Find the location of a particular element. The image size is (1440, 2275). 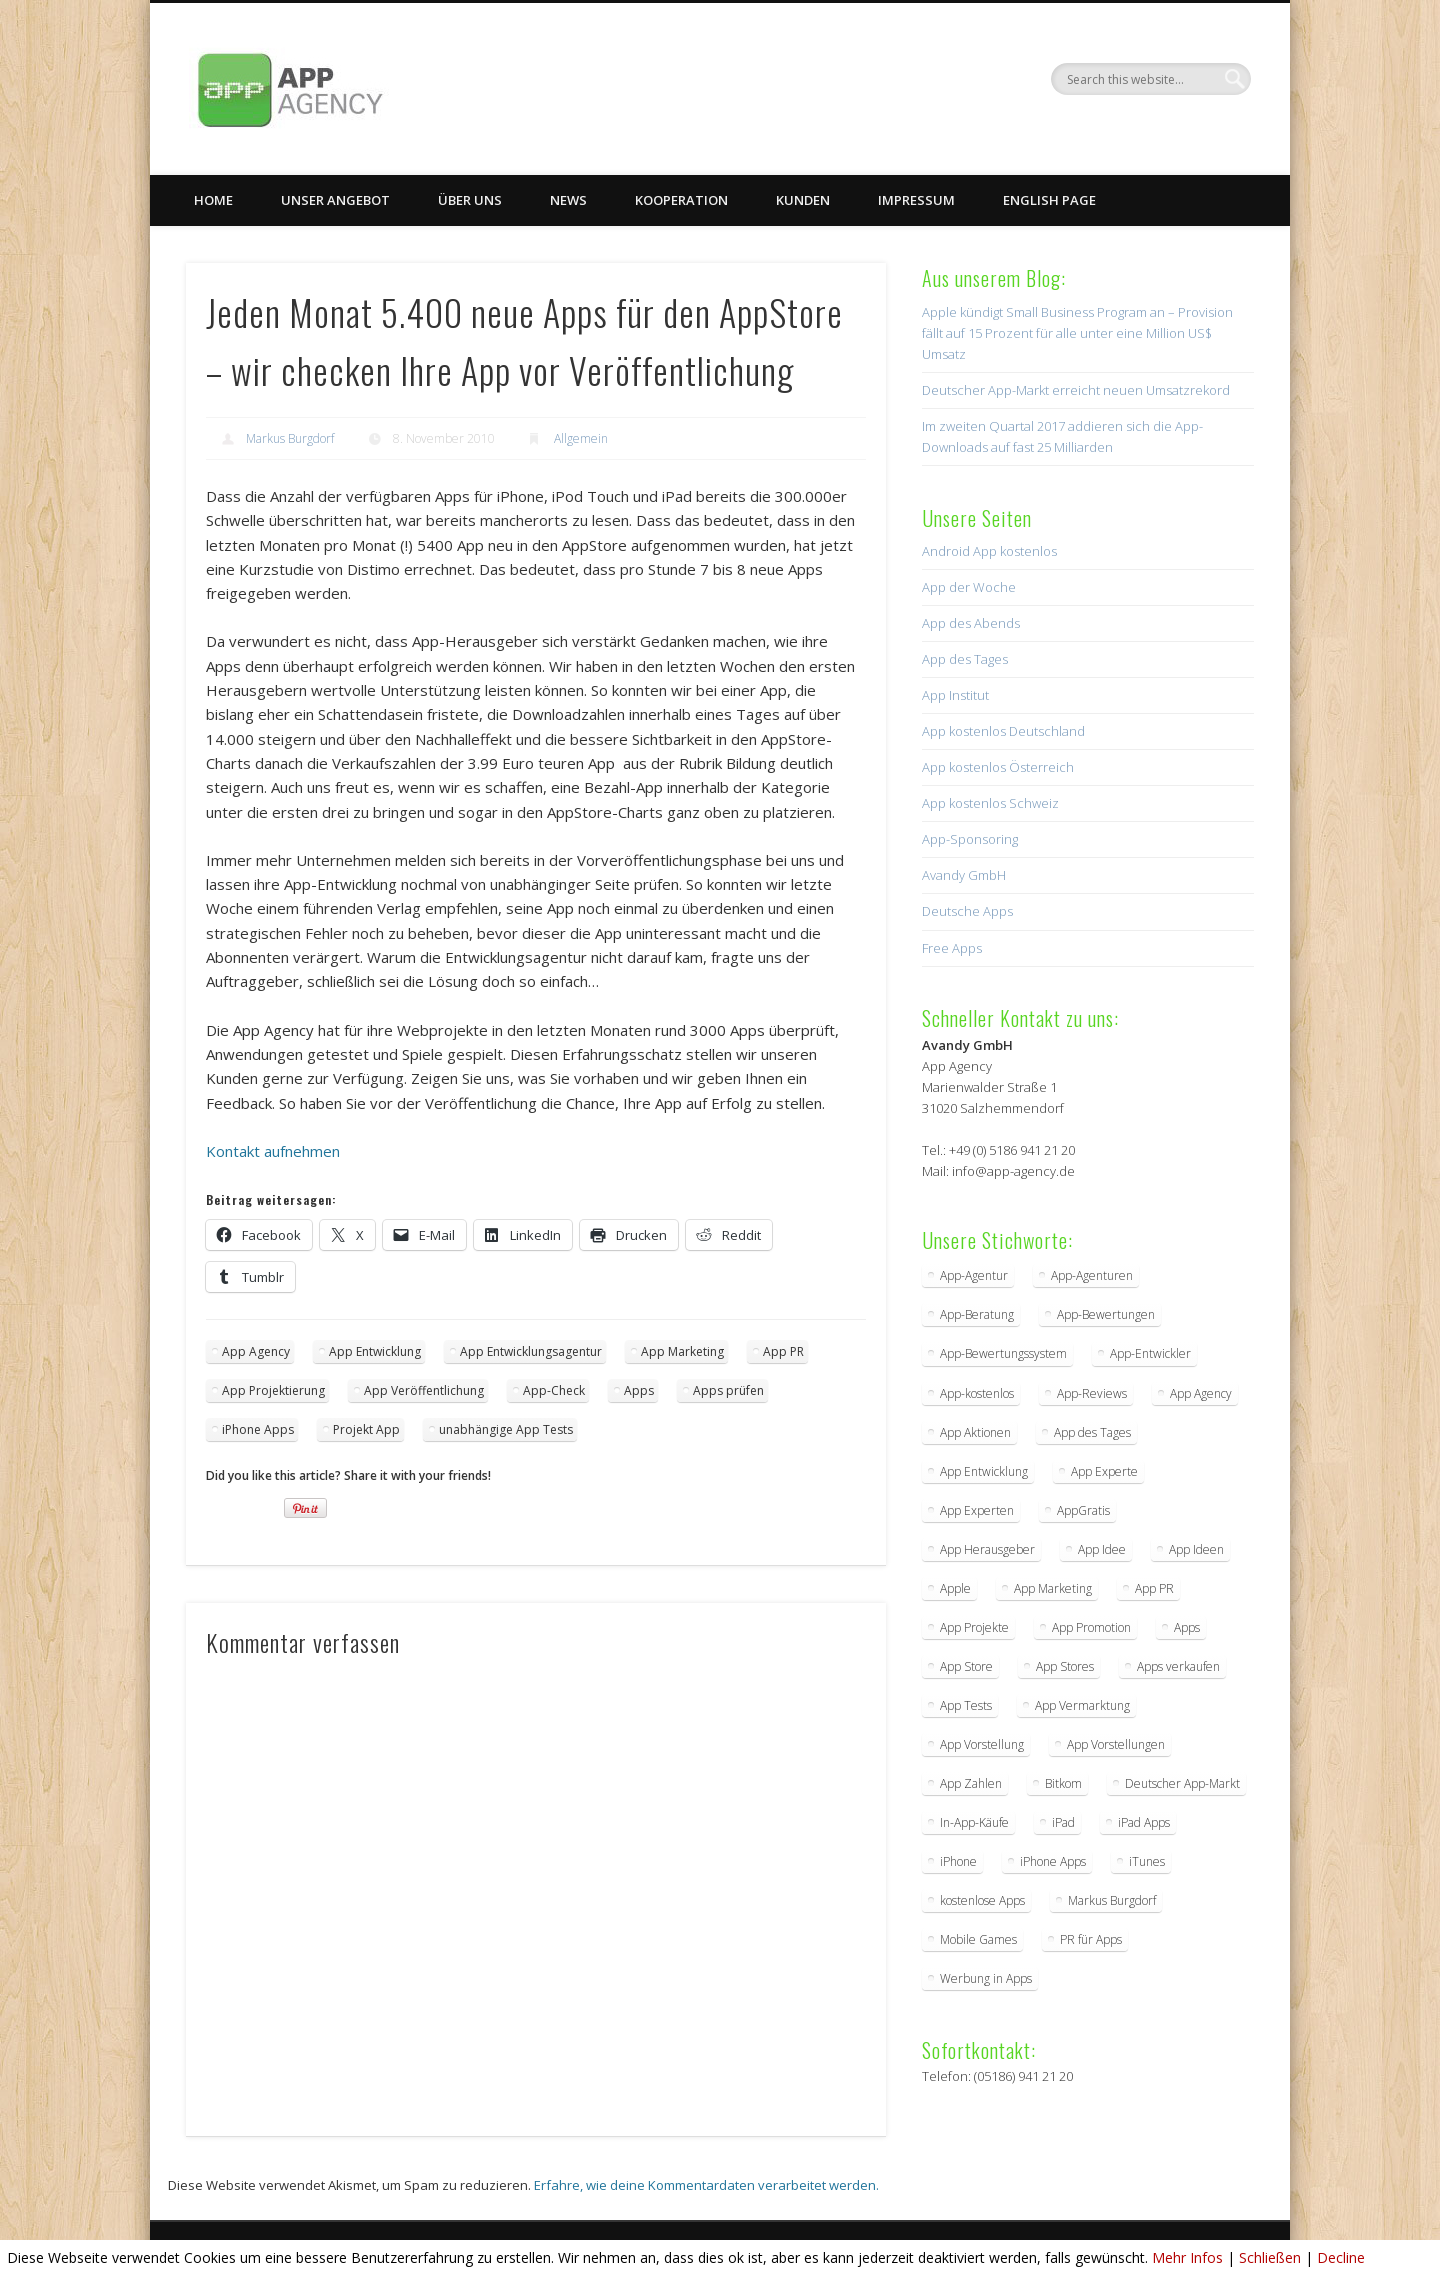

App der Woche is located at coordinates (969, 587).